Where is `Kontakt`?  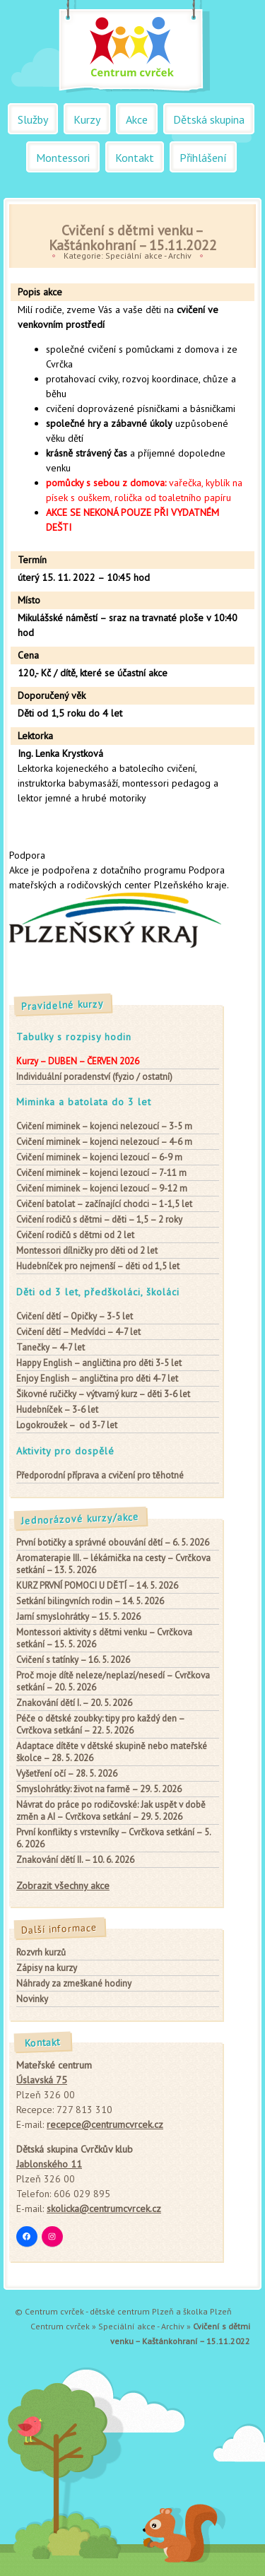 Kontakt is located at coordinates (134, 158).